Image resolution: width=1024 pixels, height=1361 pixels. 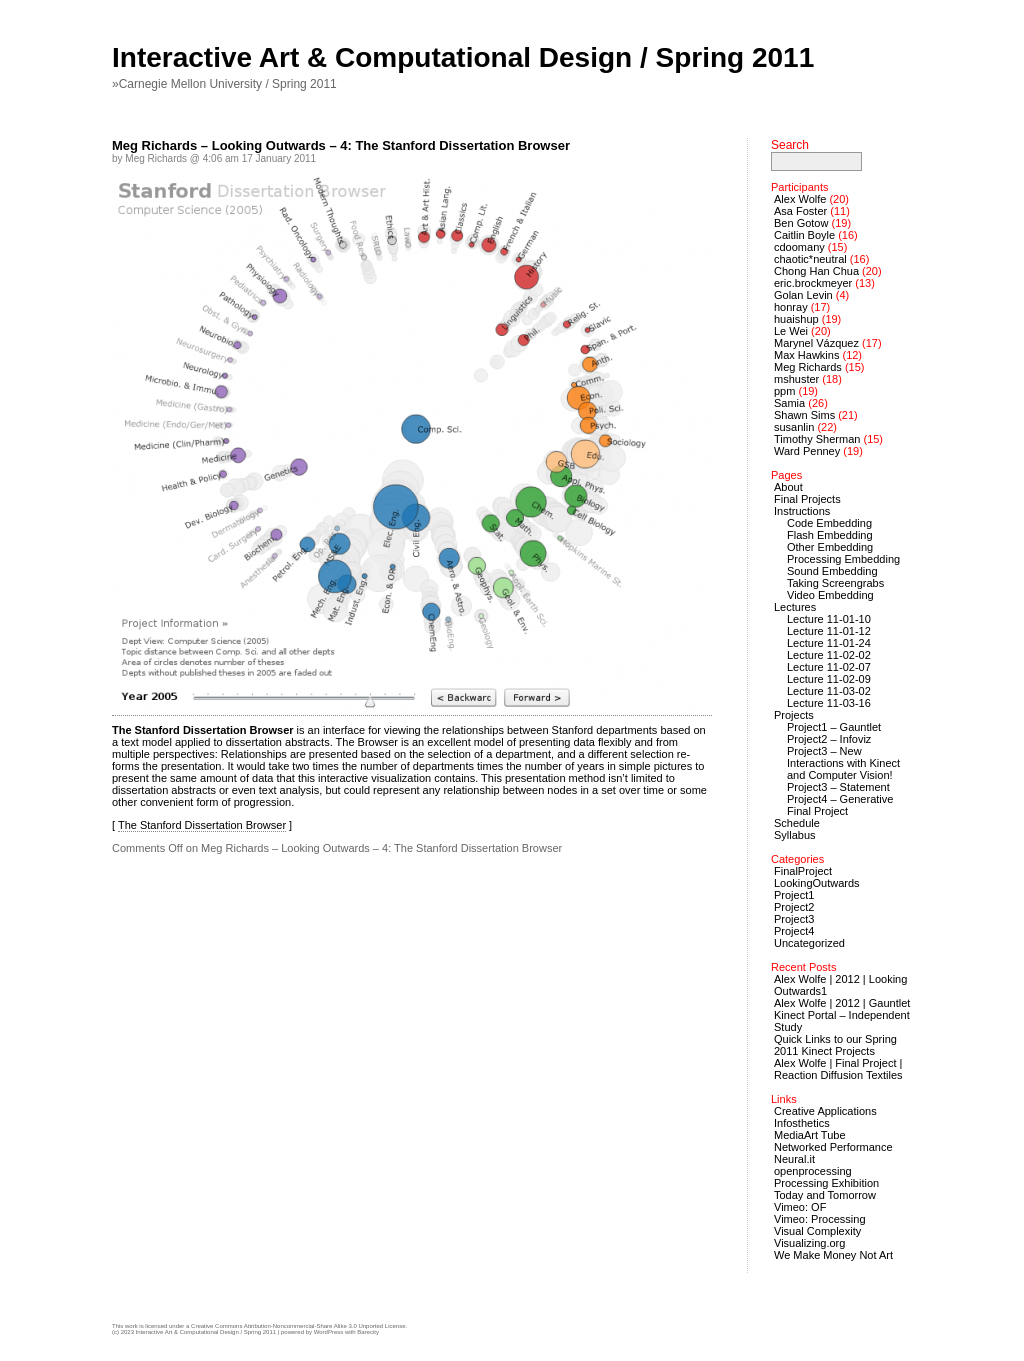 What do you see at coordinates (833, 1147) in the screenshot?
I see `Networked Performance` at bounding box center [833, 1147].